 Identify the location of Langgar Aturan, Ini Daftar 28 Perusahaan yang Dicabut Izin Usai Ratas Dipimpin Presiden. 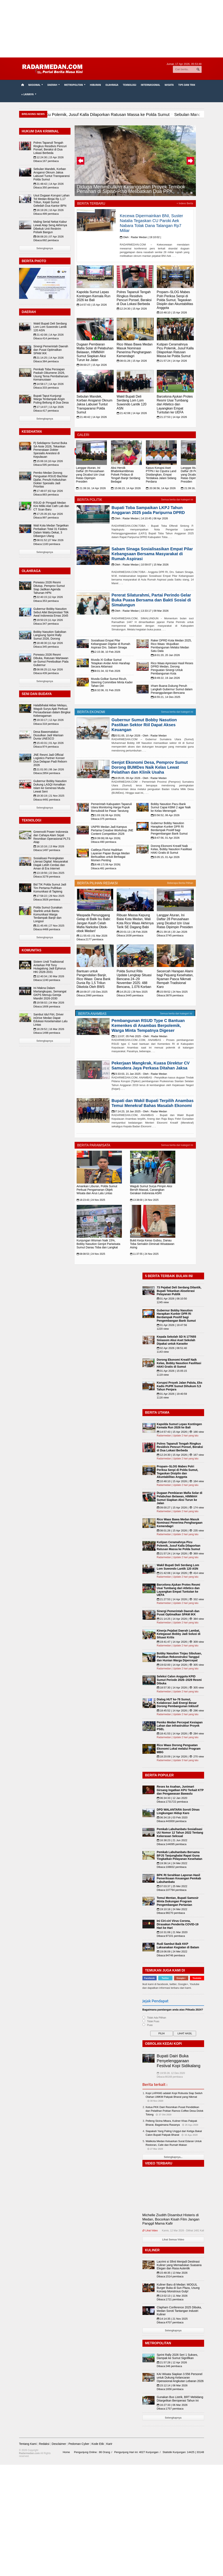
(90, 474).